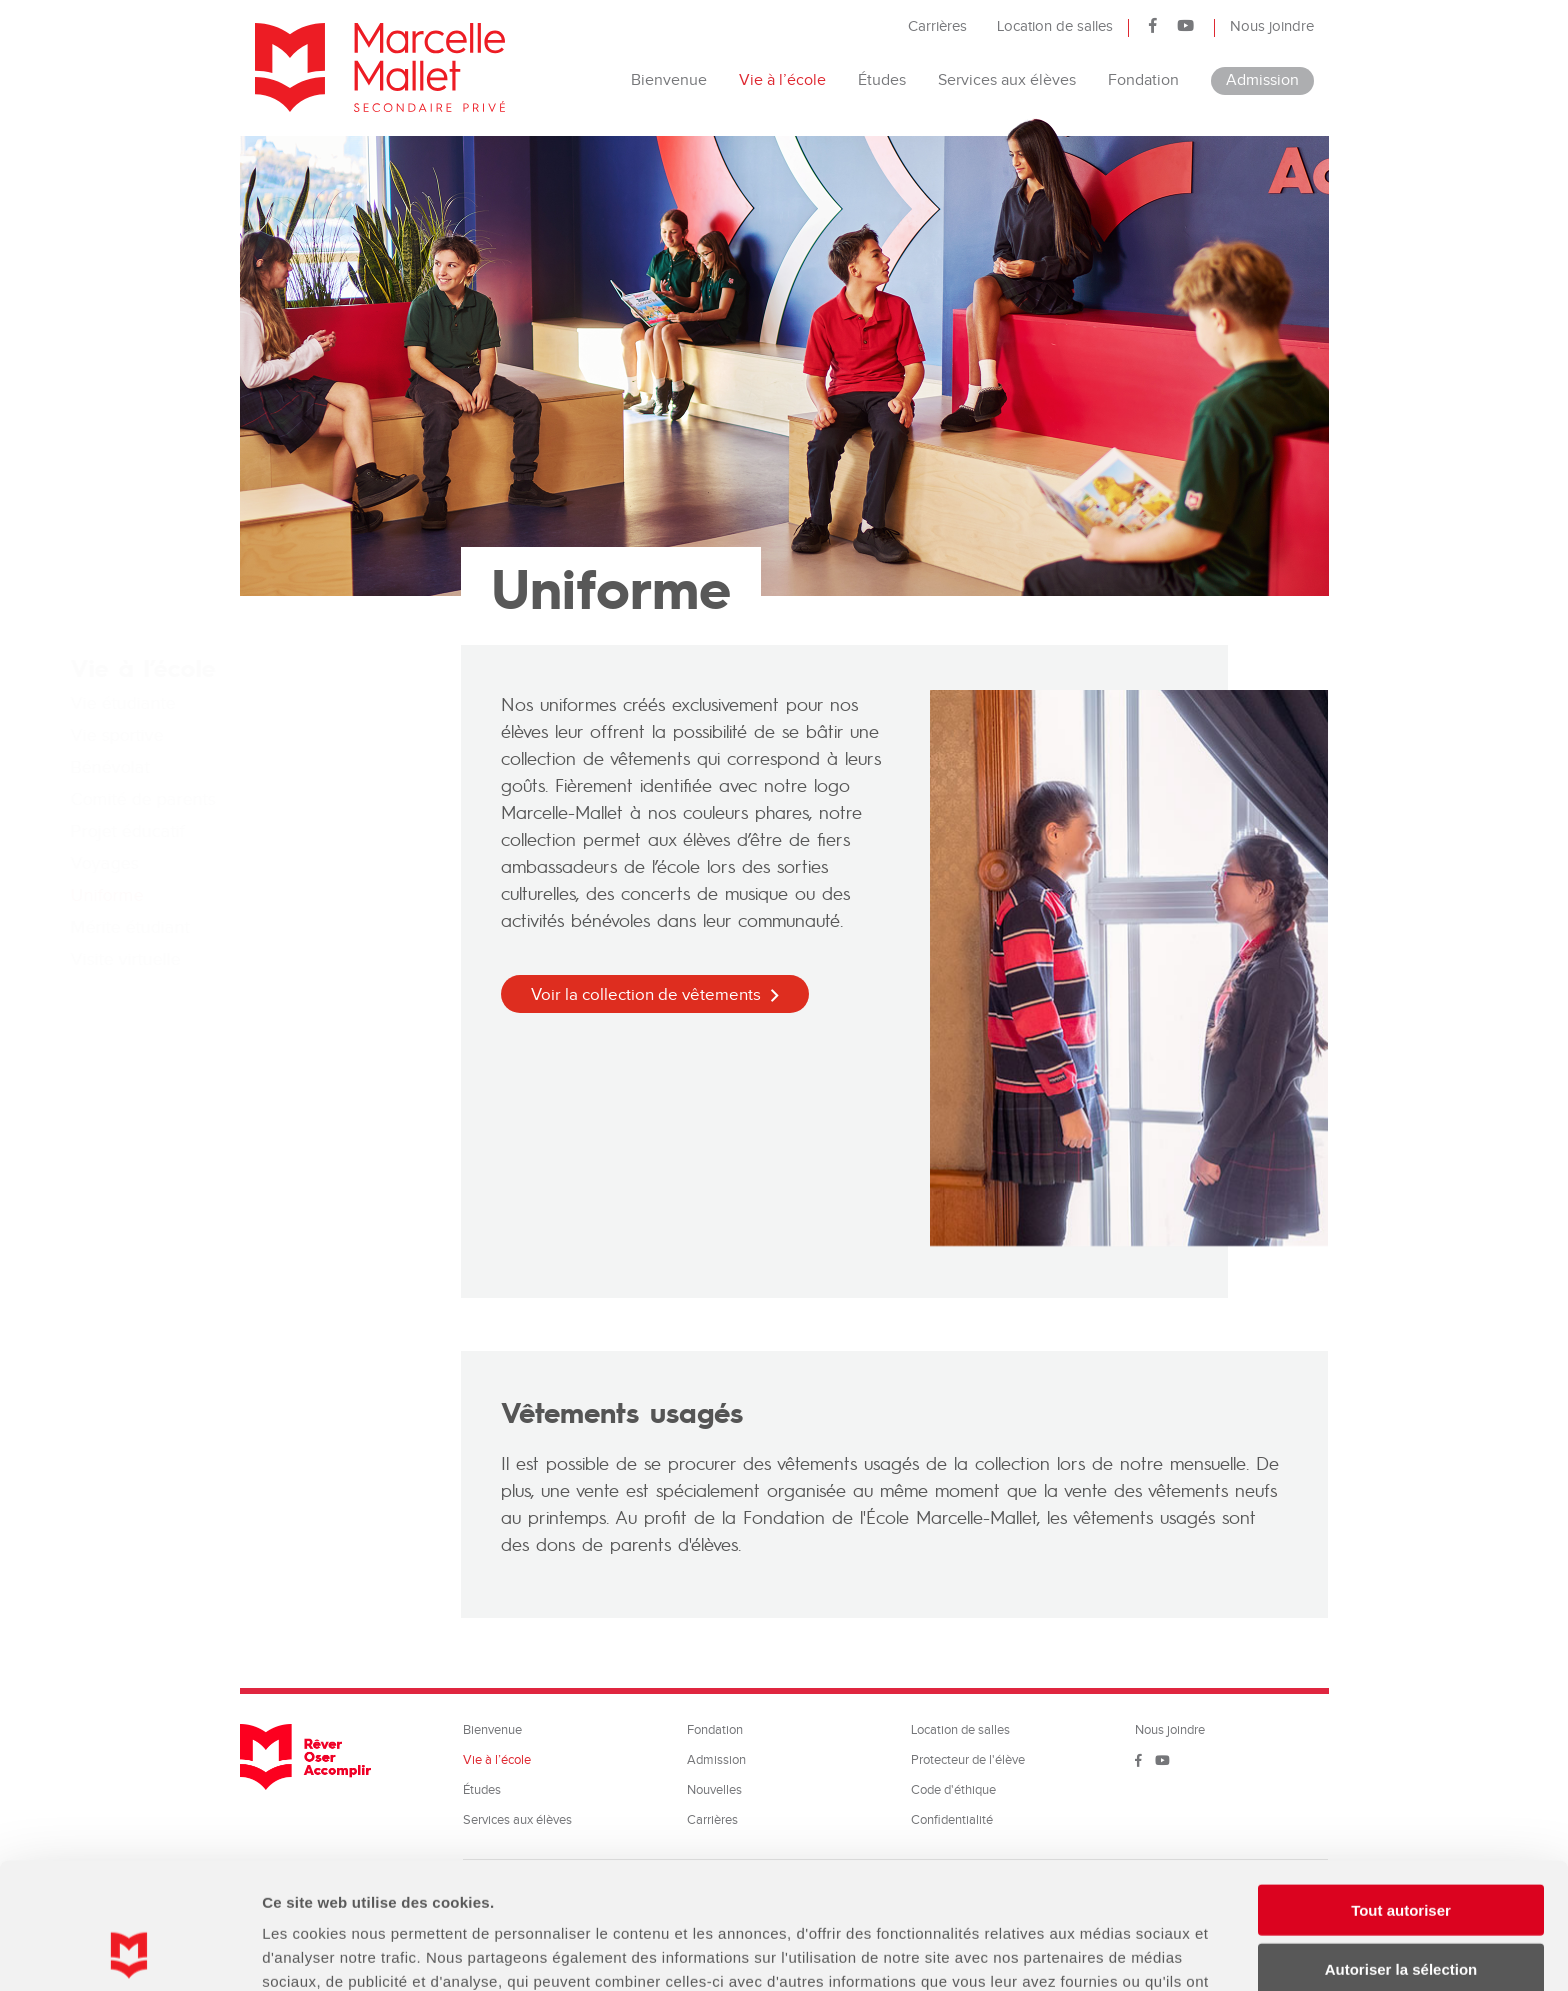  Describe the element at coordinates (1143, 80) in the screenshot. I see `Fondation` at that location.